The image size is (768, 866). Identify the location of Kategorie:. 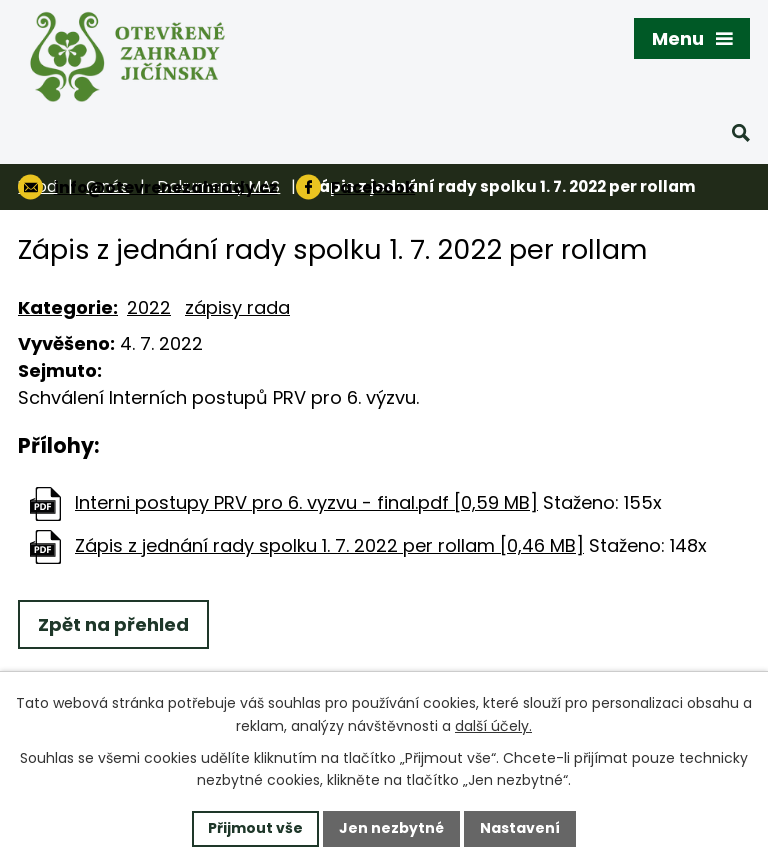
(68, 307).